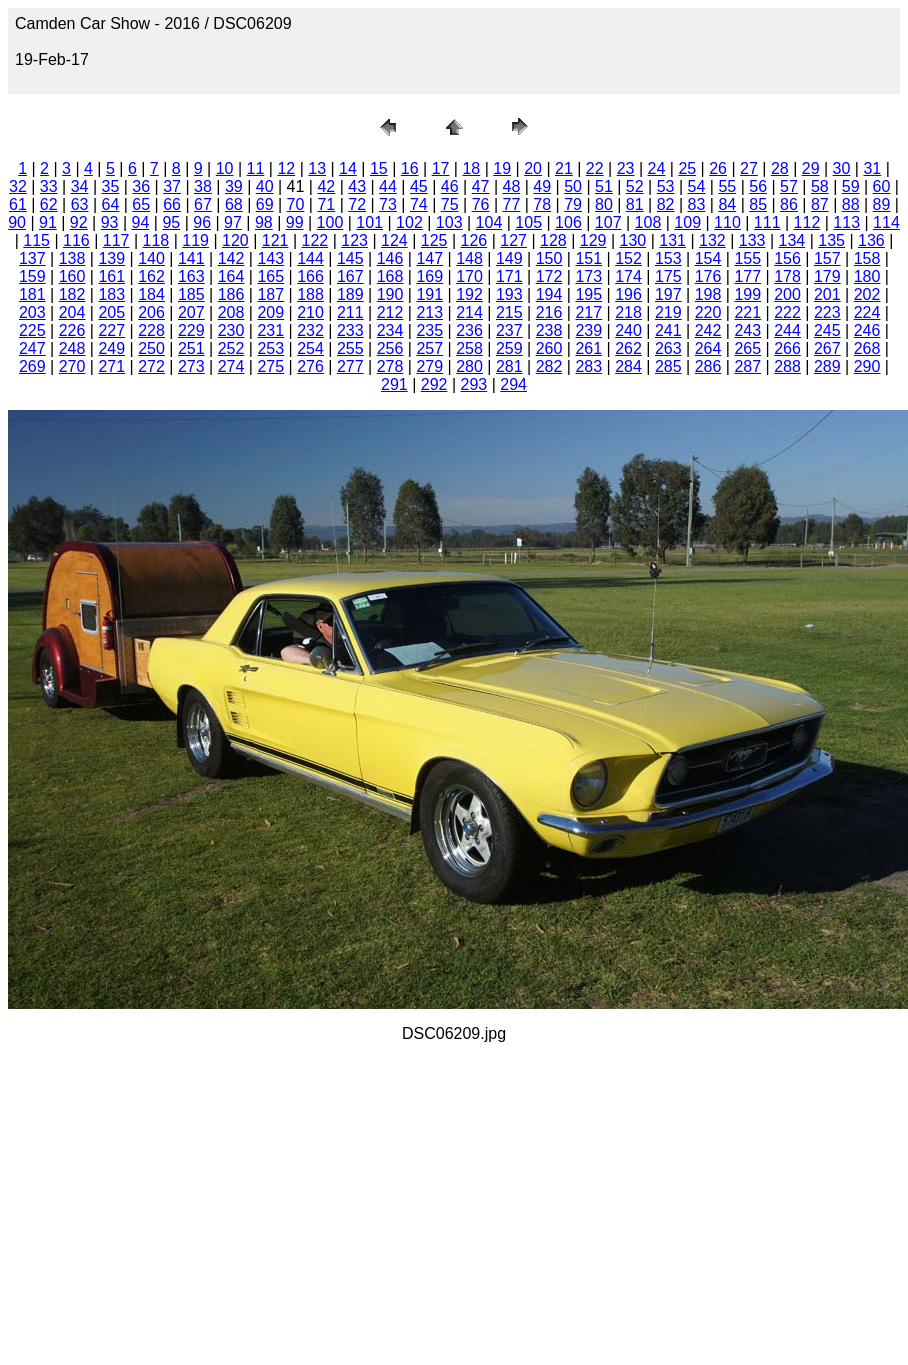  What do you see at coordinates (787, 276) in the screenshot?
I see `178` at bounding box center [787, 276].